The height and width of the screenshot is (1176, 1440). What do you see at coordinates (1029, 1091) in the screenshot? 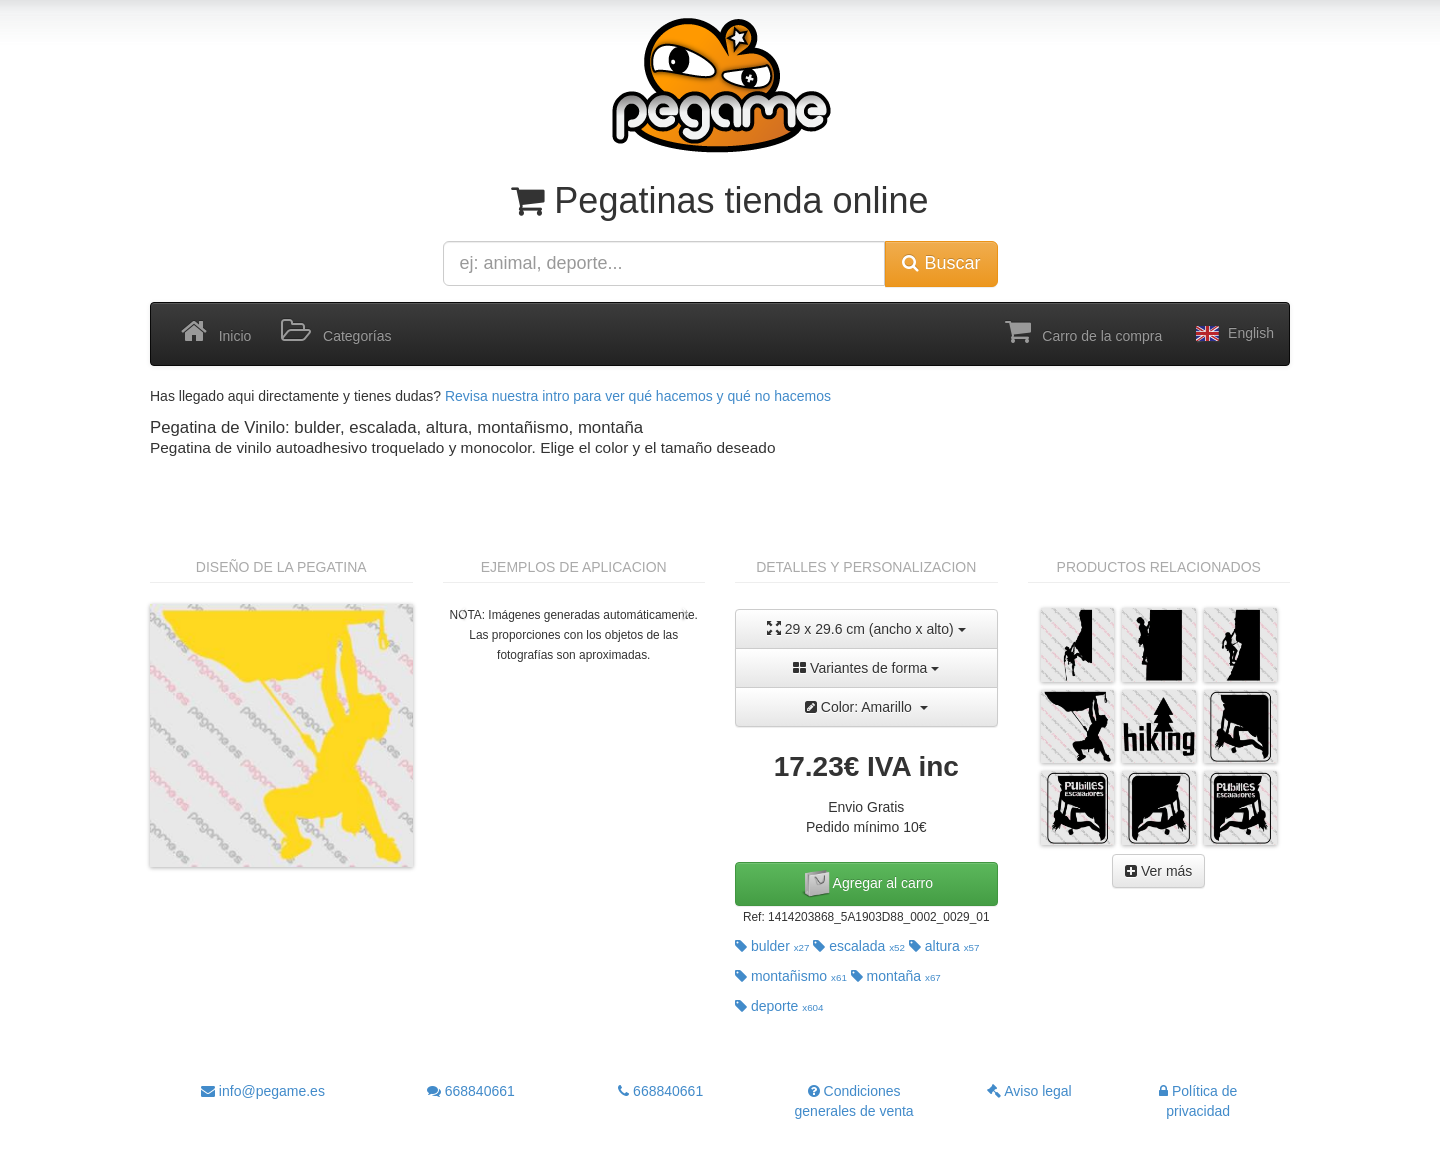
I see `Aviso legal` at bounding box center [1029, 1091].